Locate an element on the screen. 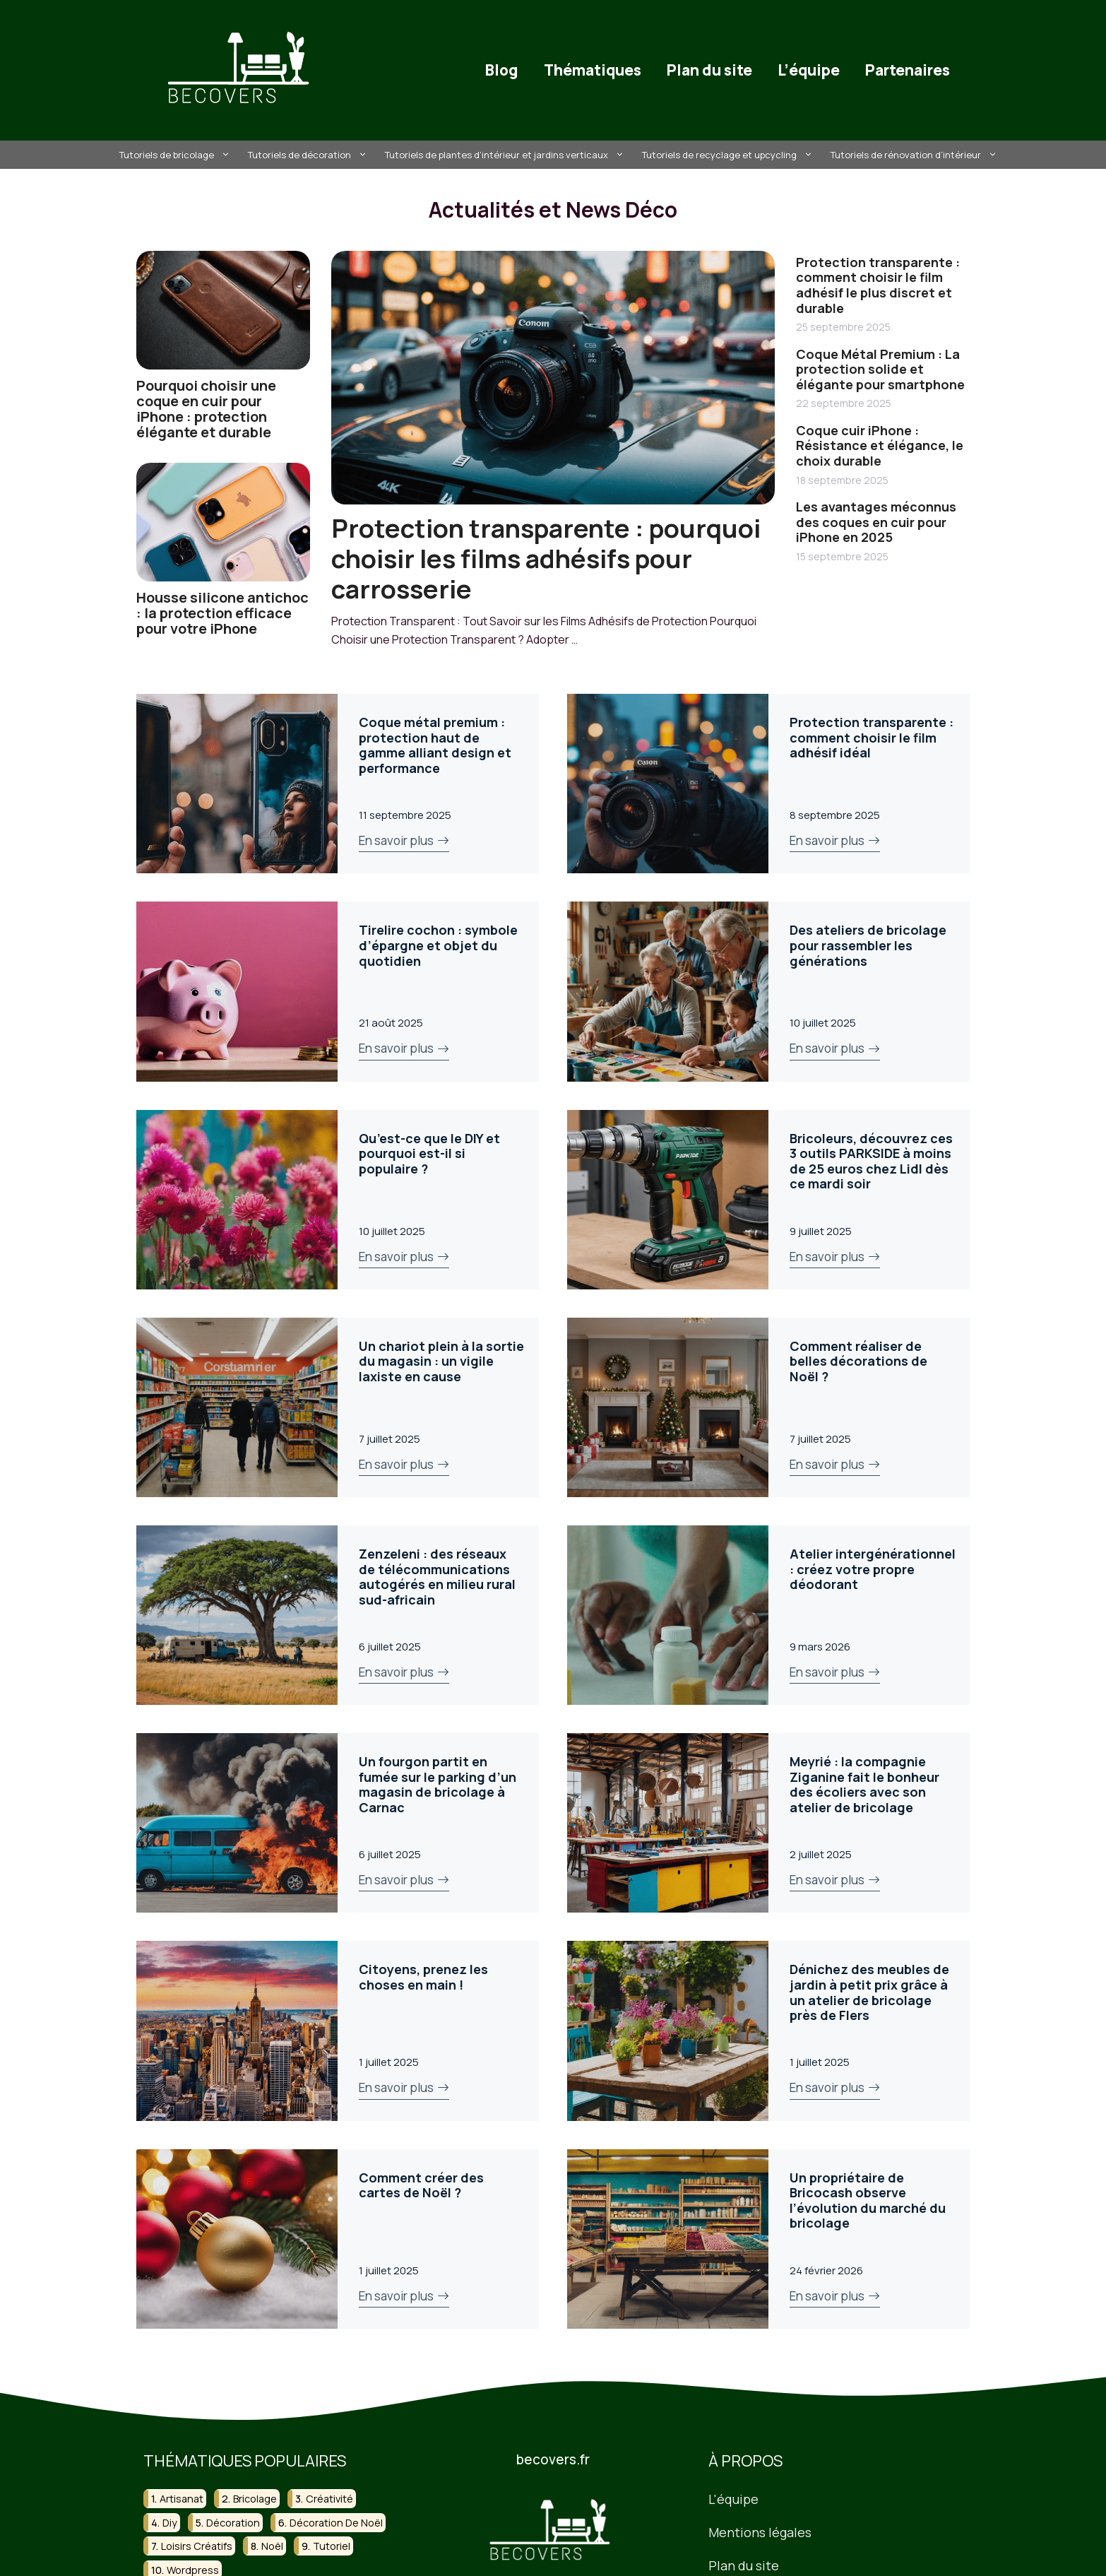  Blog is located at coordinates (501, 70).